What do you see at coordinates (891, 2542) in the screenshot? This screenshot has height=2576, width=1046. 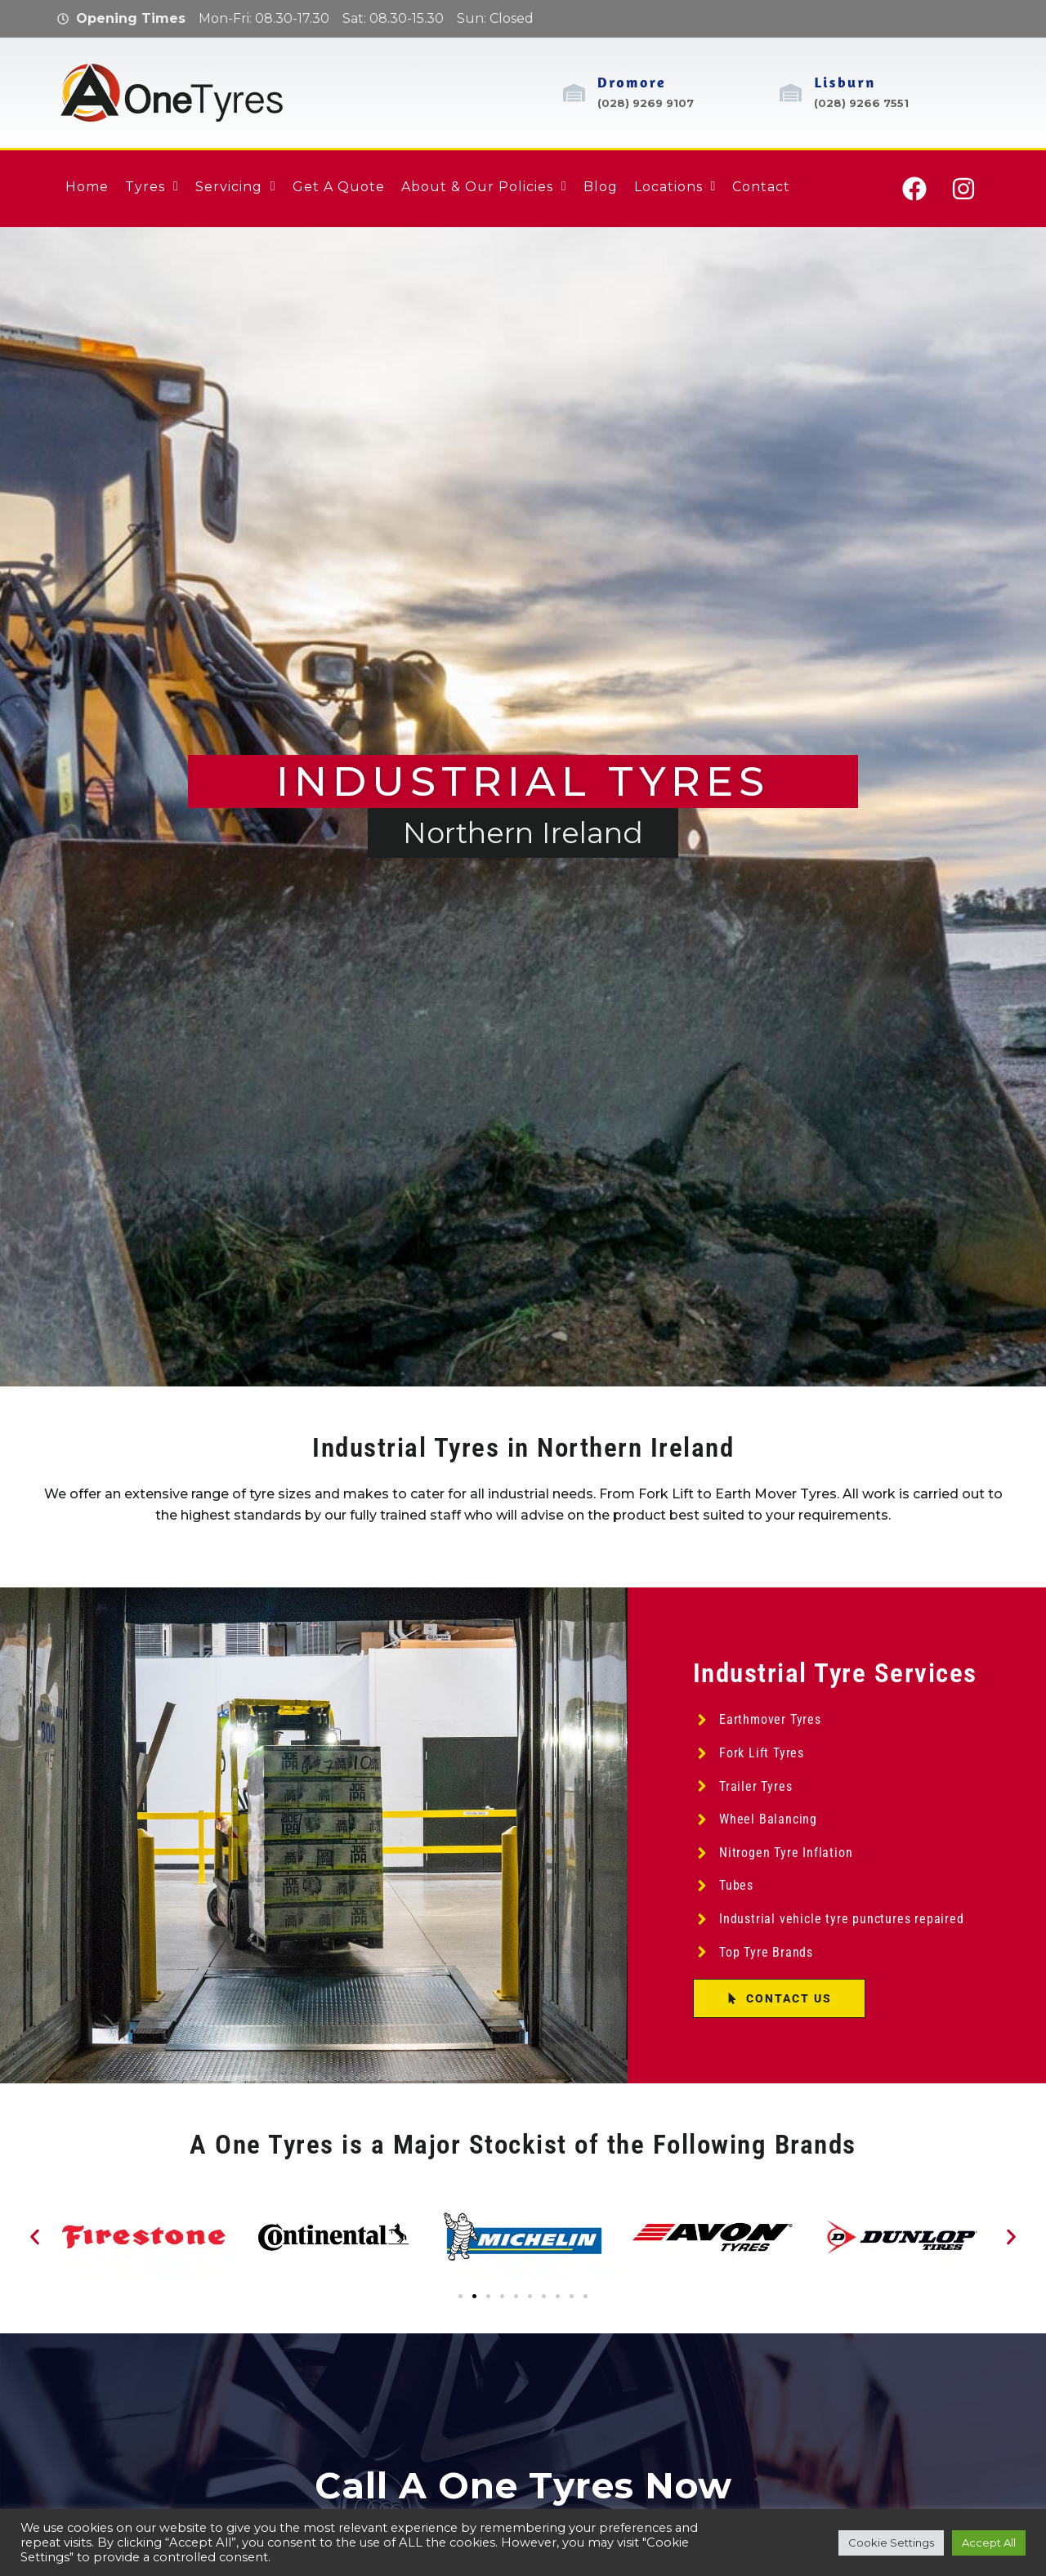 I see `Cookie Settings [button]` at bounding box center [891, 2542].